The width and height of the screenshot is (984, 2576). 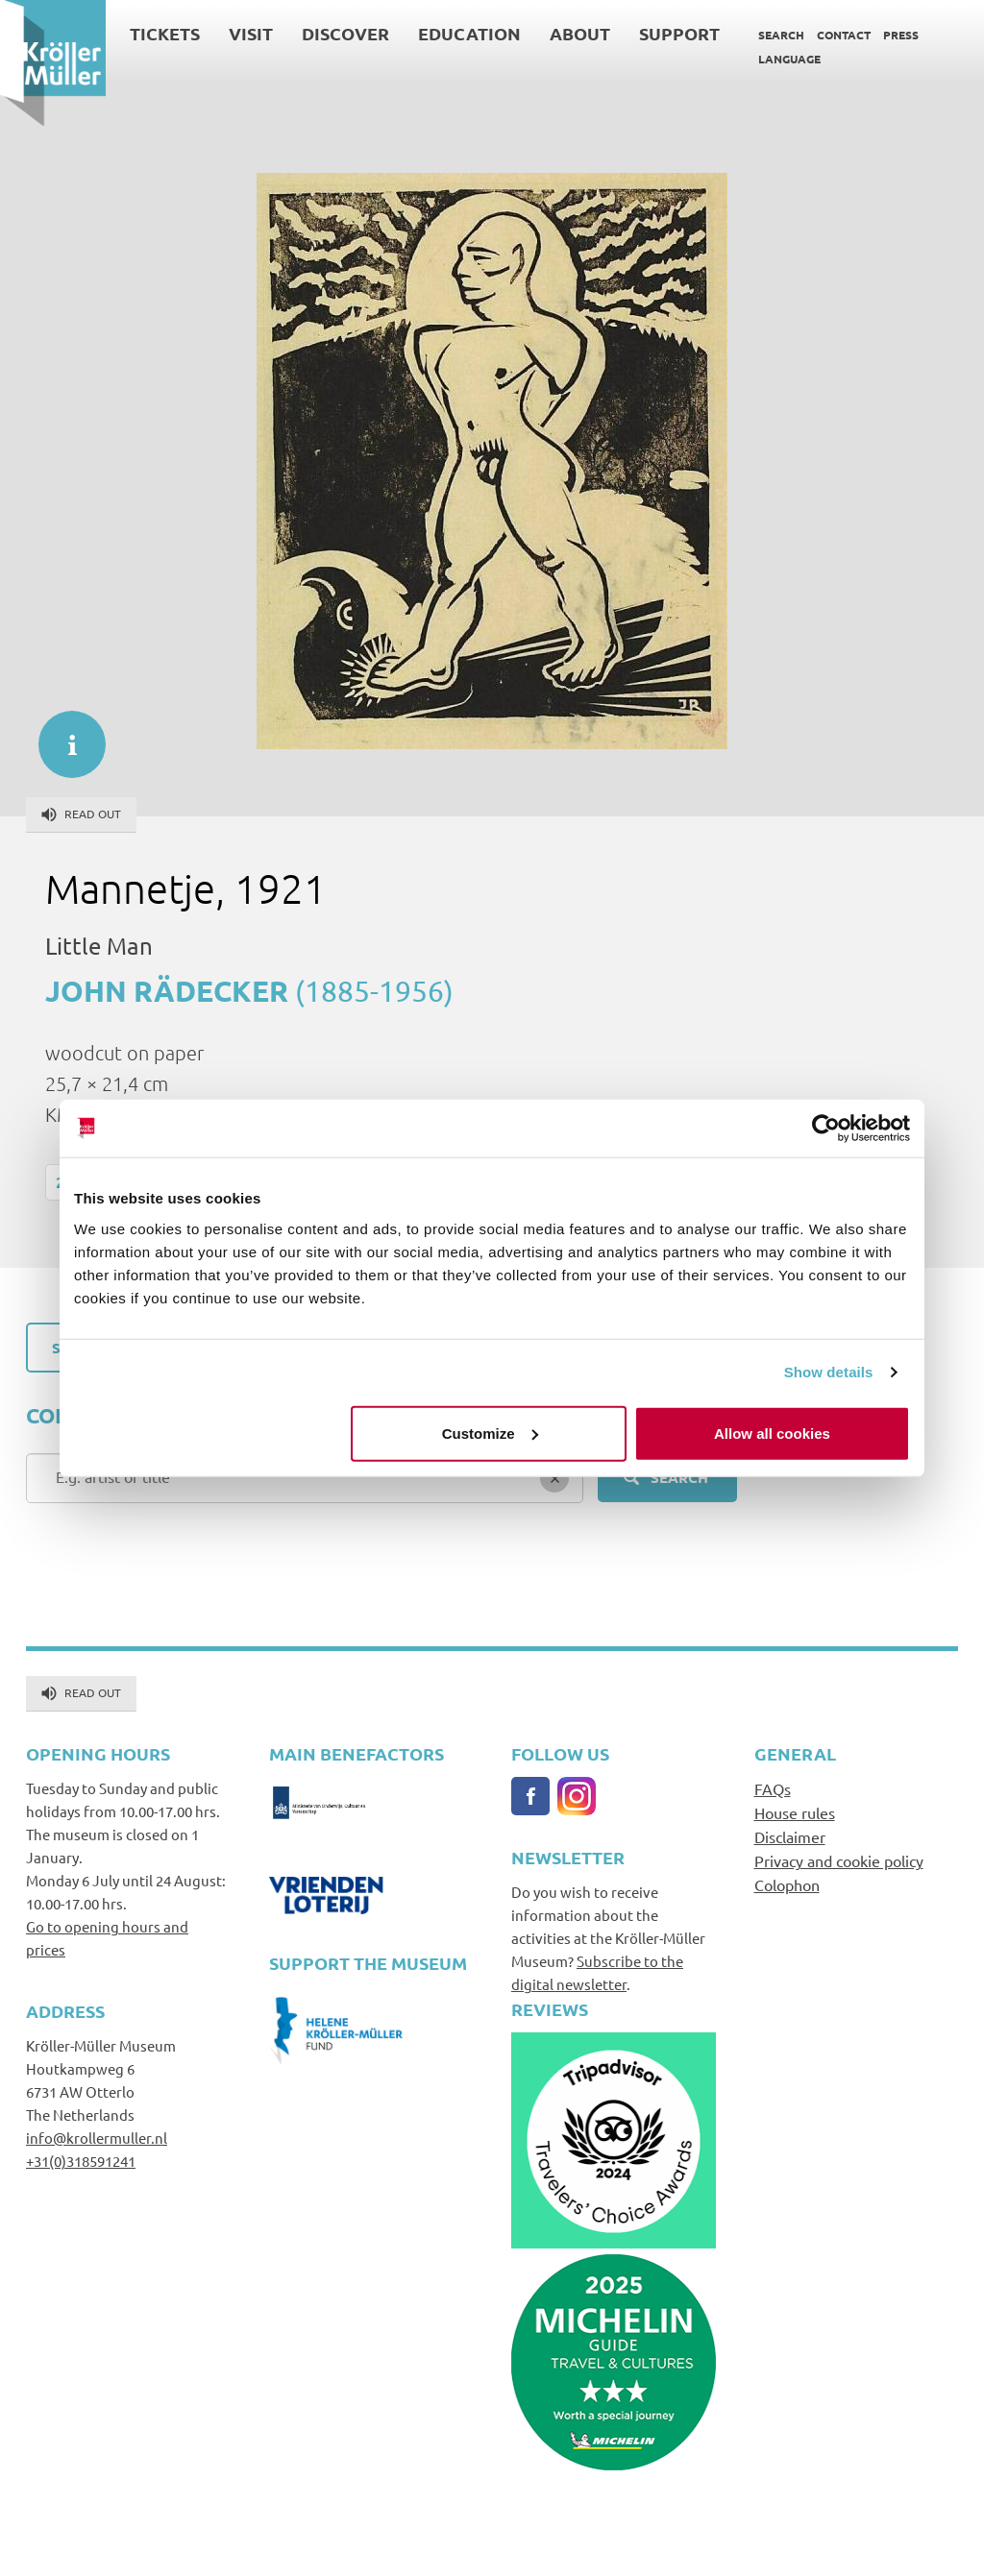 What do you see at coordinates (789, 58) in the screenshot?
I see `Language` at bounding box center [789, 58].